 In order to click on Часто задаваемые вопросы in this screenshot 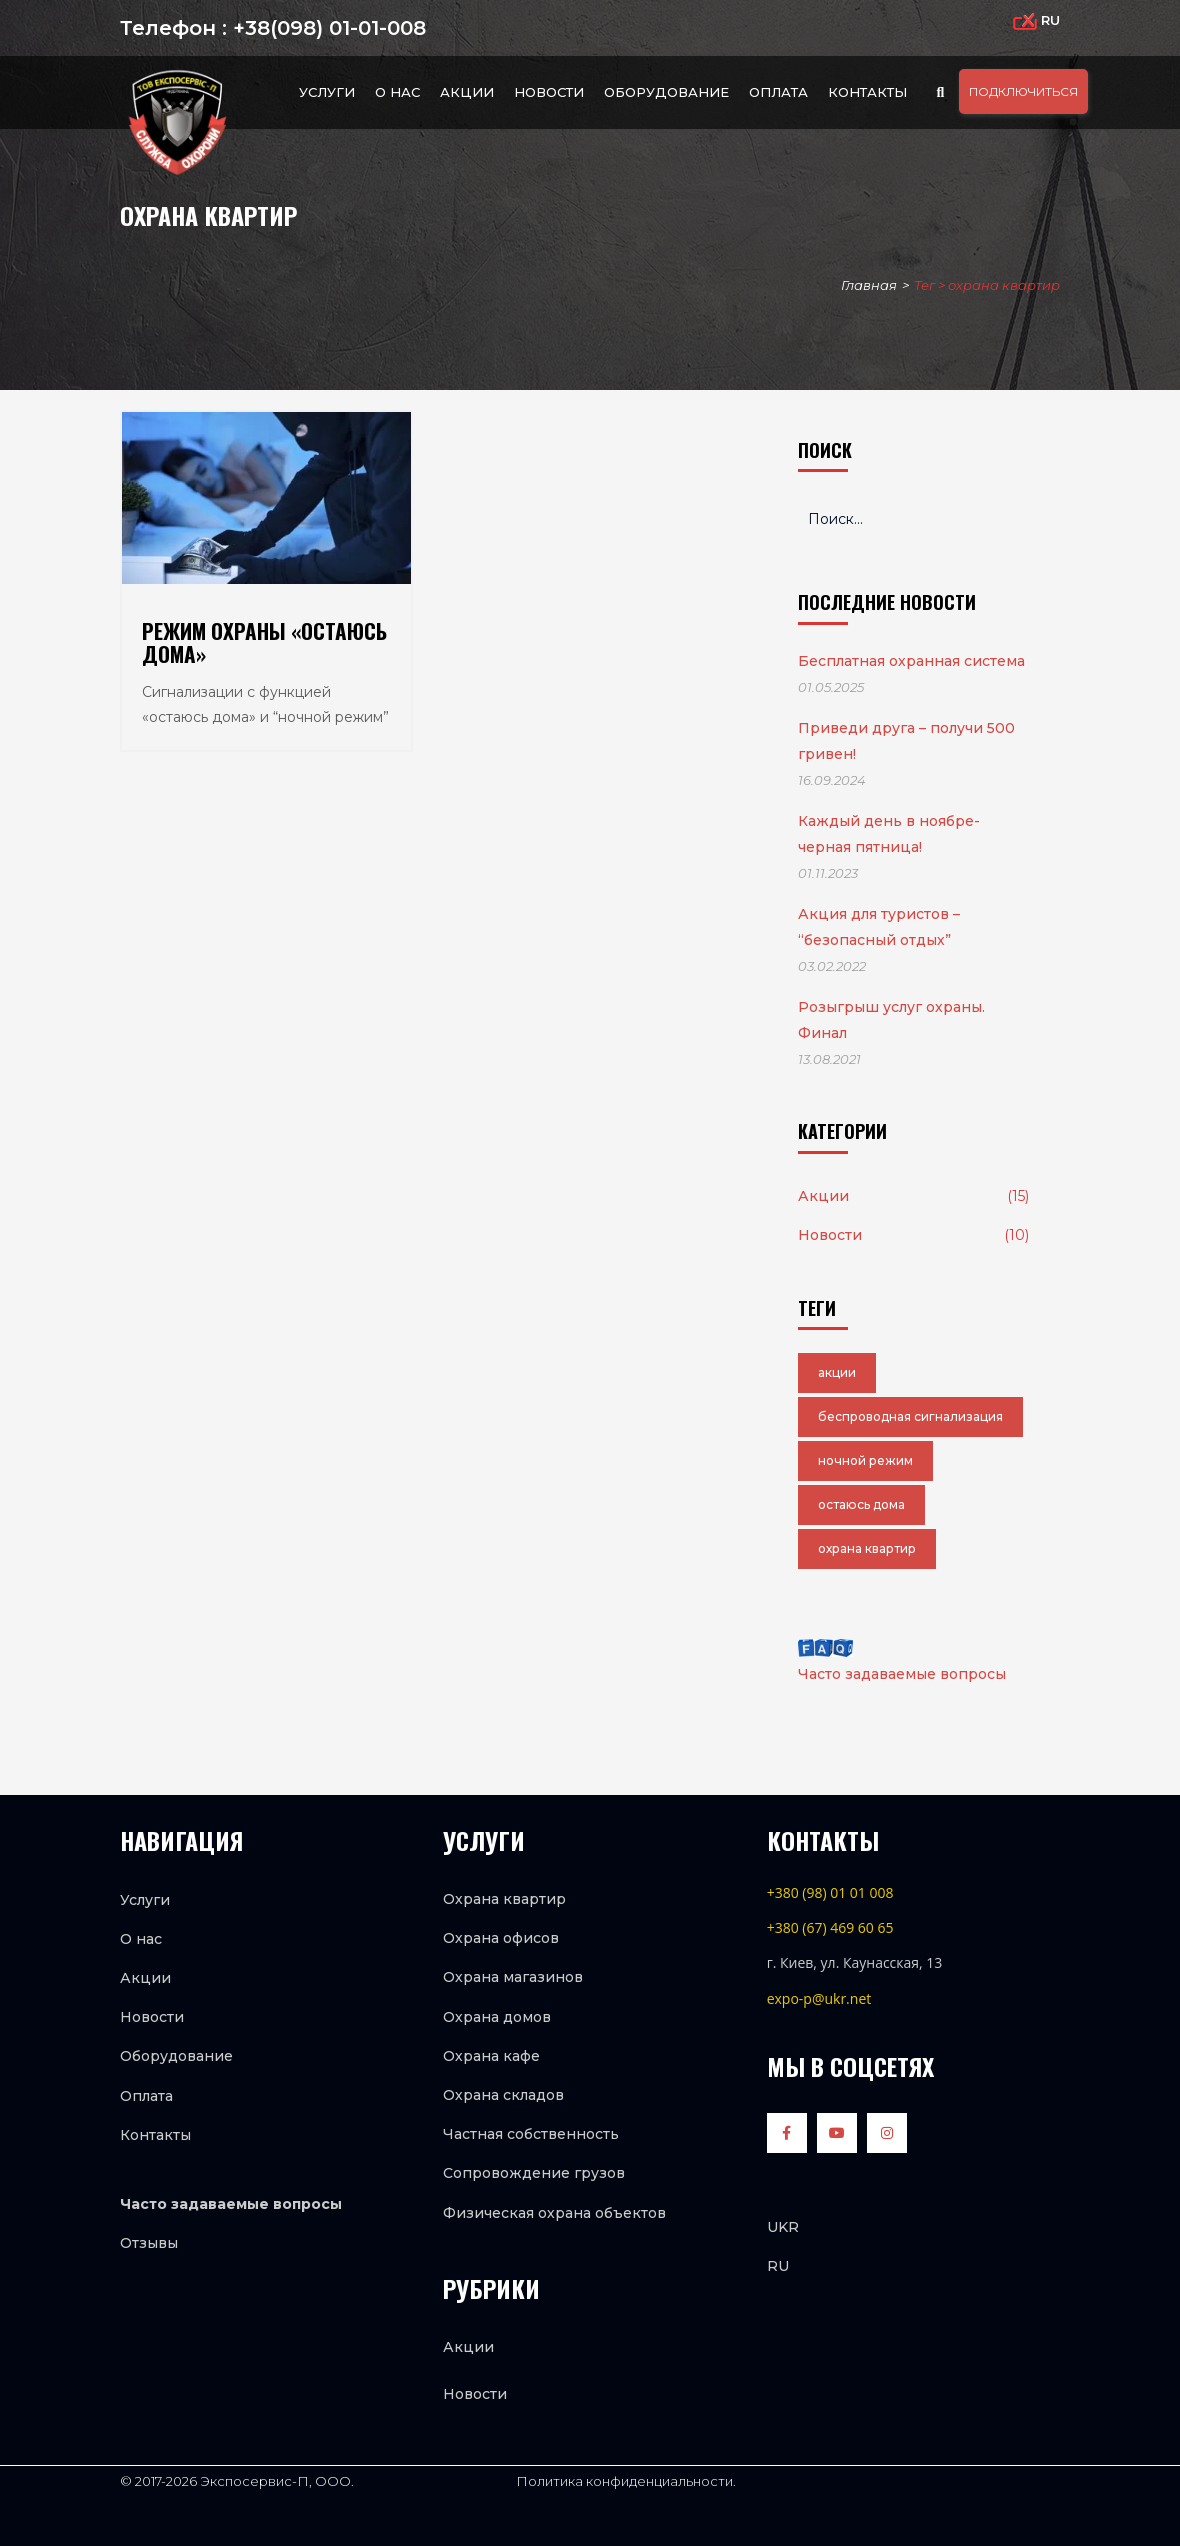, I will do `click(902, 1661)`.